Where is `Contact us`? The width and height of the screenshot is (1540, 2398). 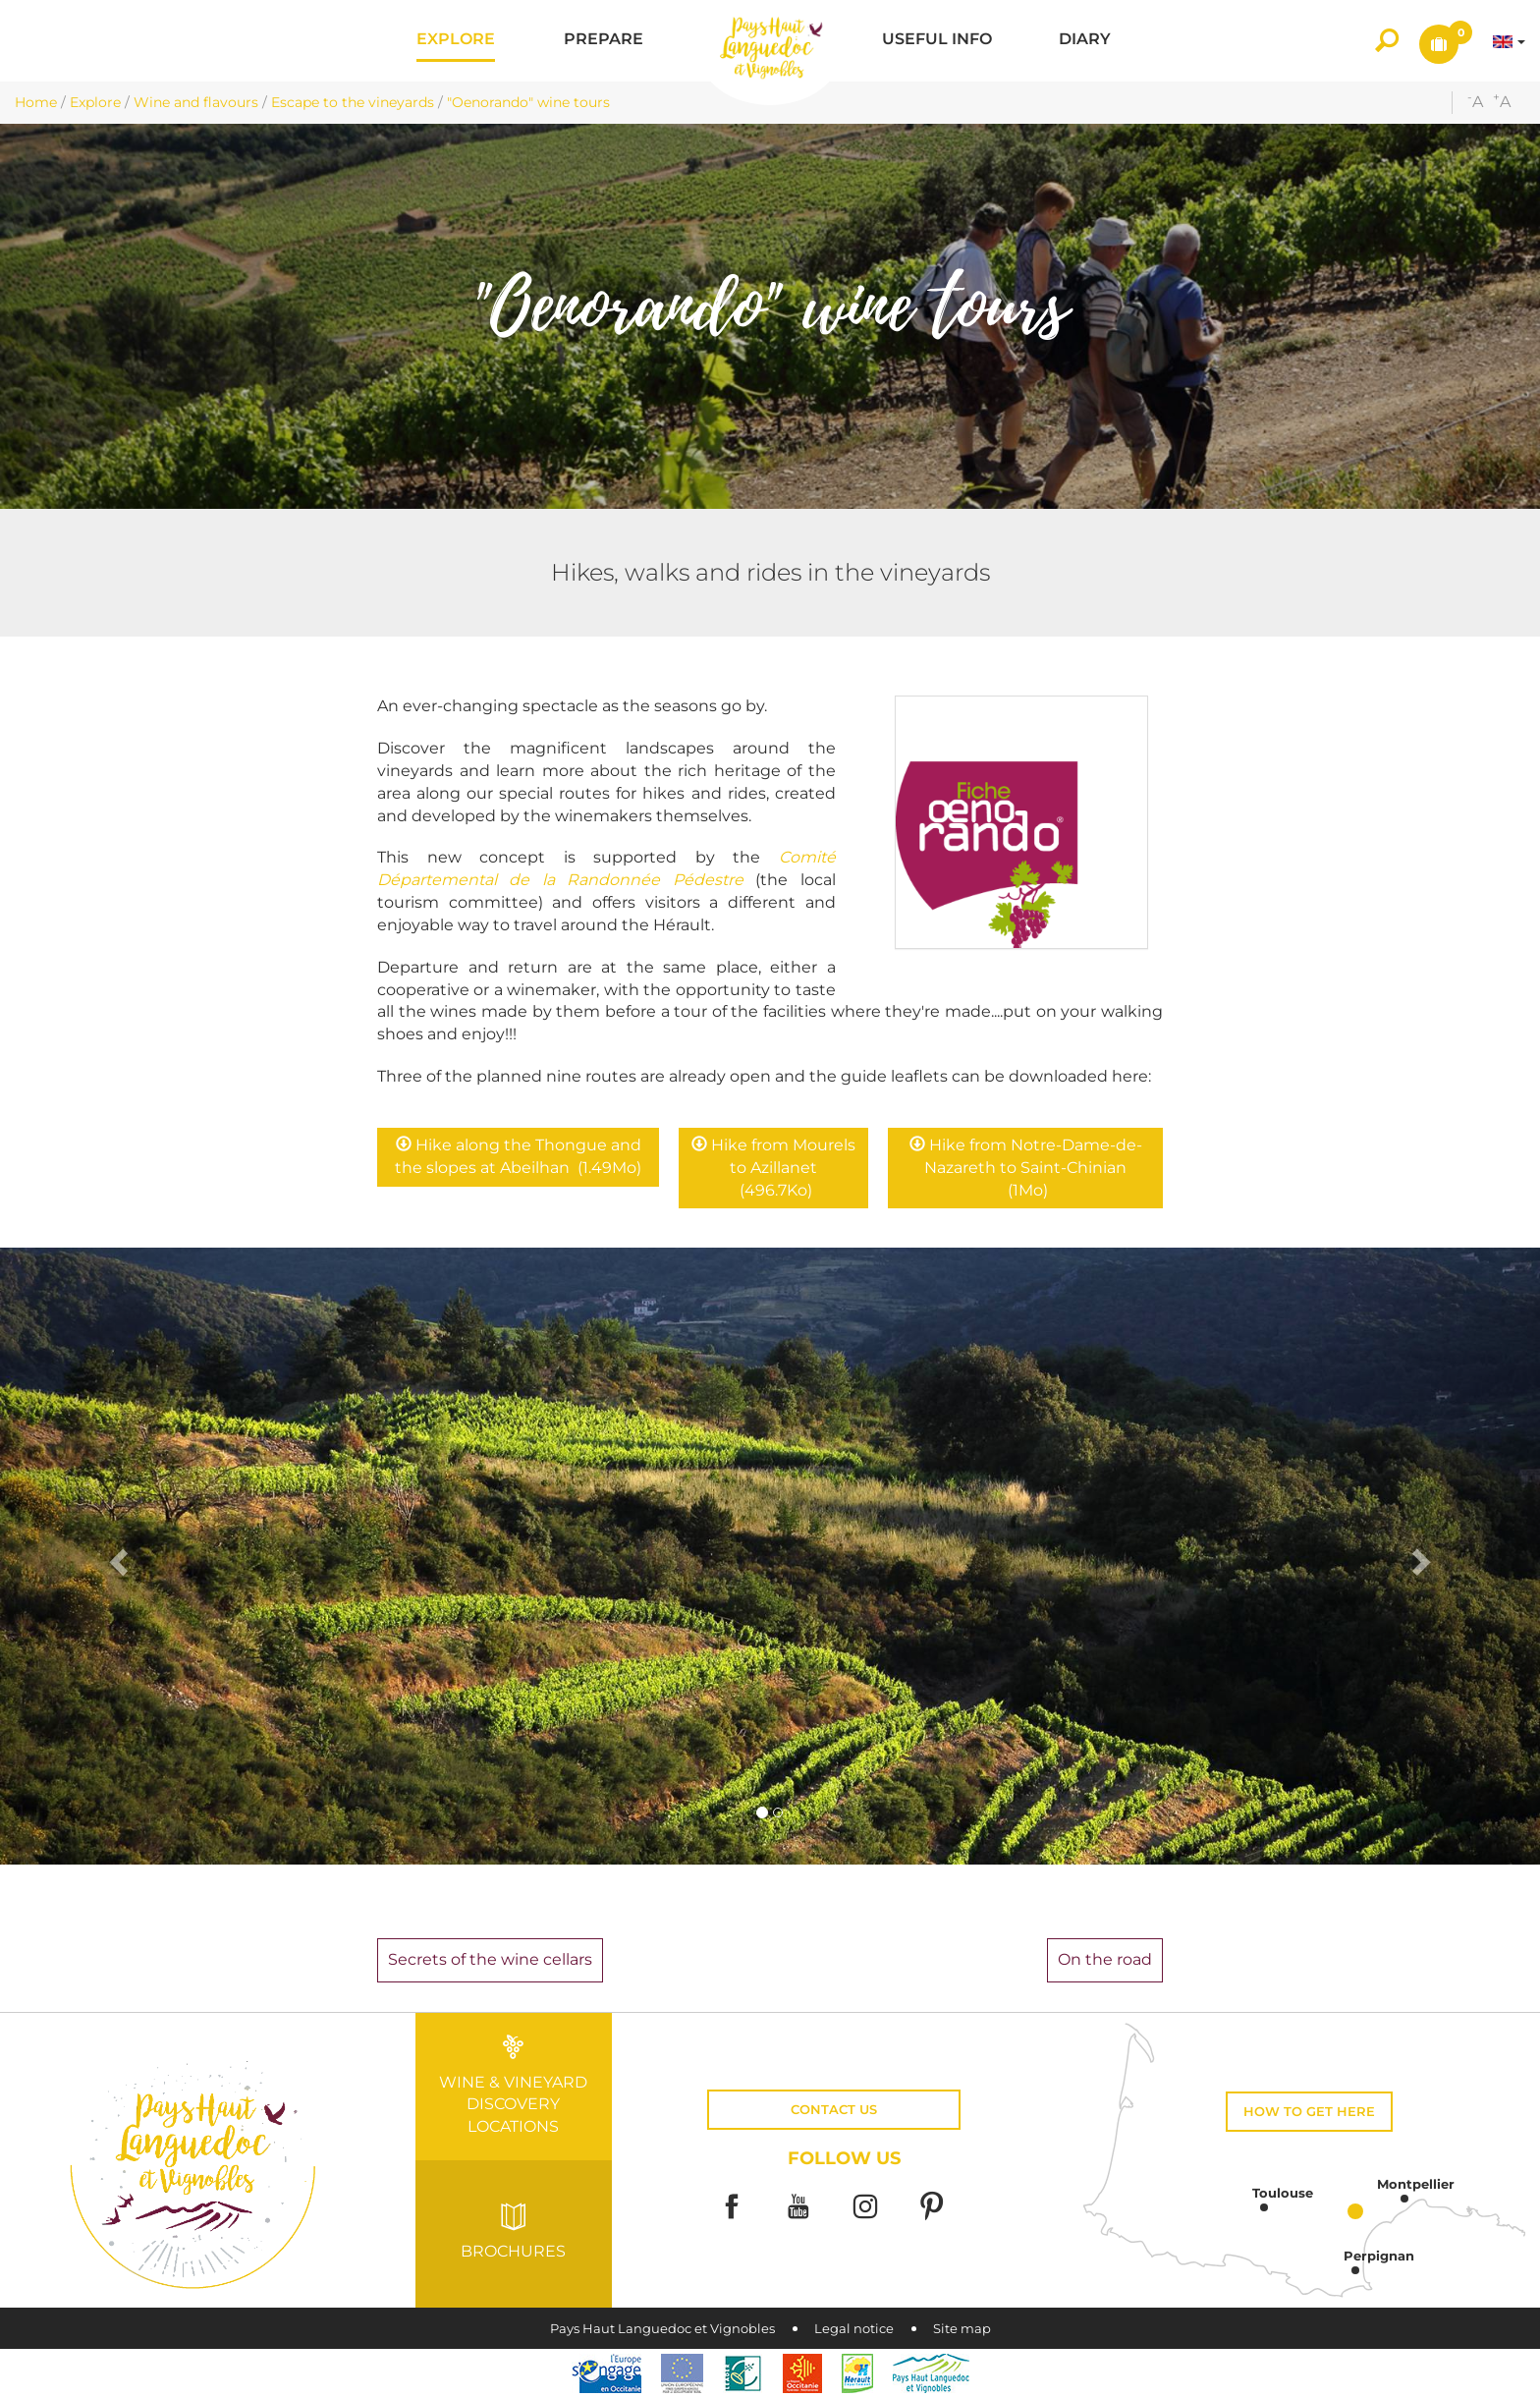 Contact us is located at coordinates (834, 2109).